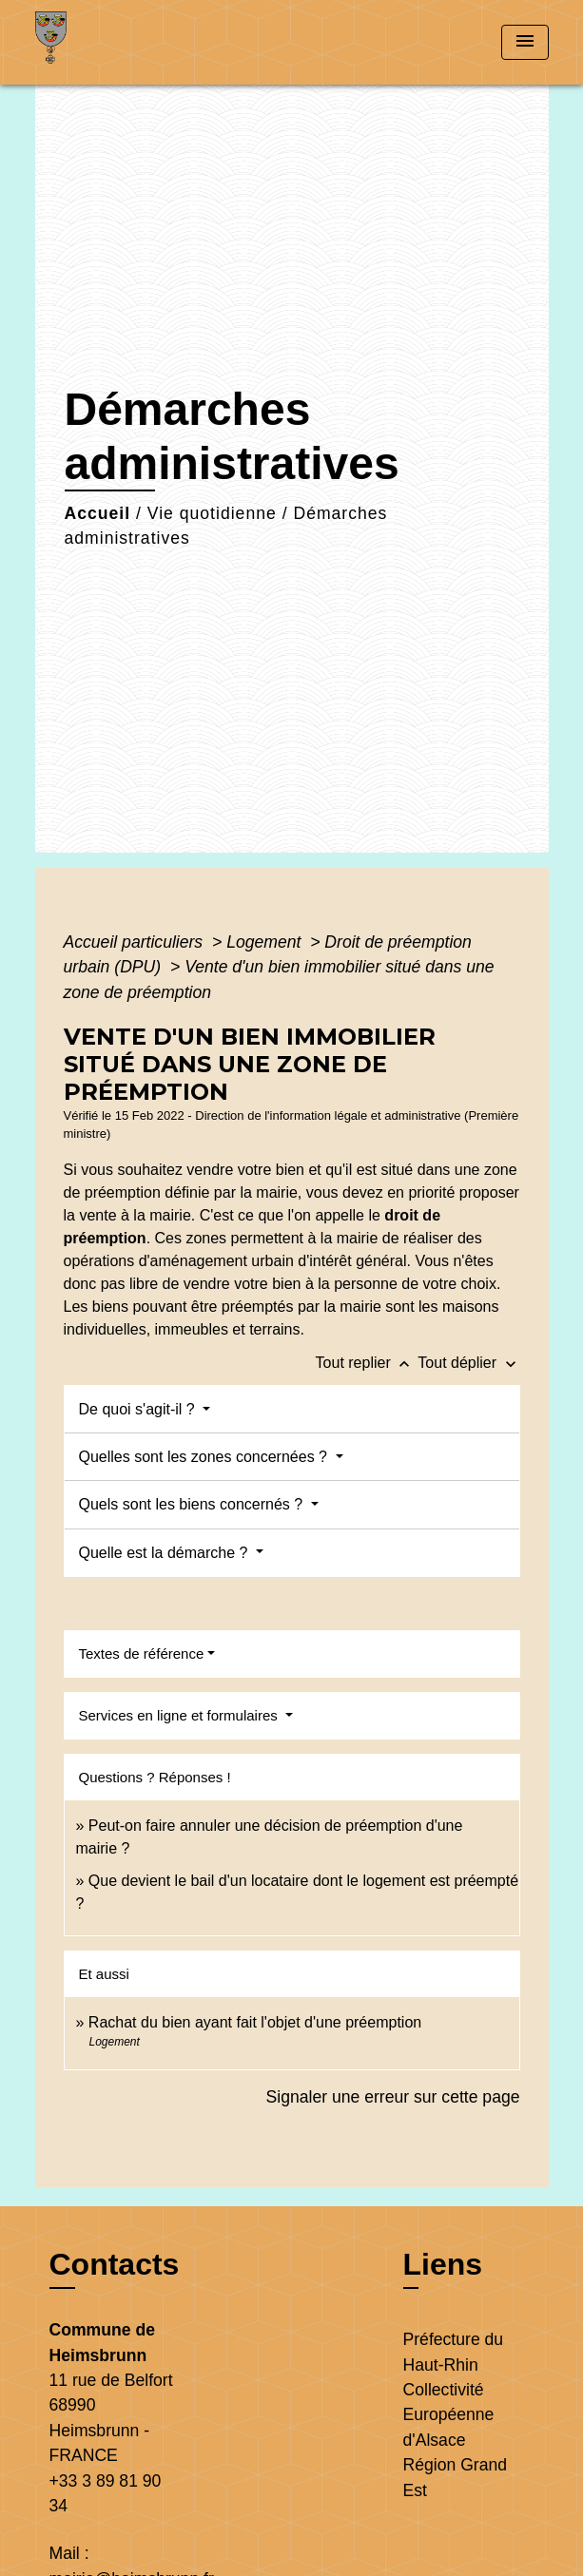 The image size is (583, 2576). I want to click on Quelle est la démarche ?, so click(165, 1553).